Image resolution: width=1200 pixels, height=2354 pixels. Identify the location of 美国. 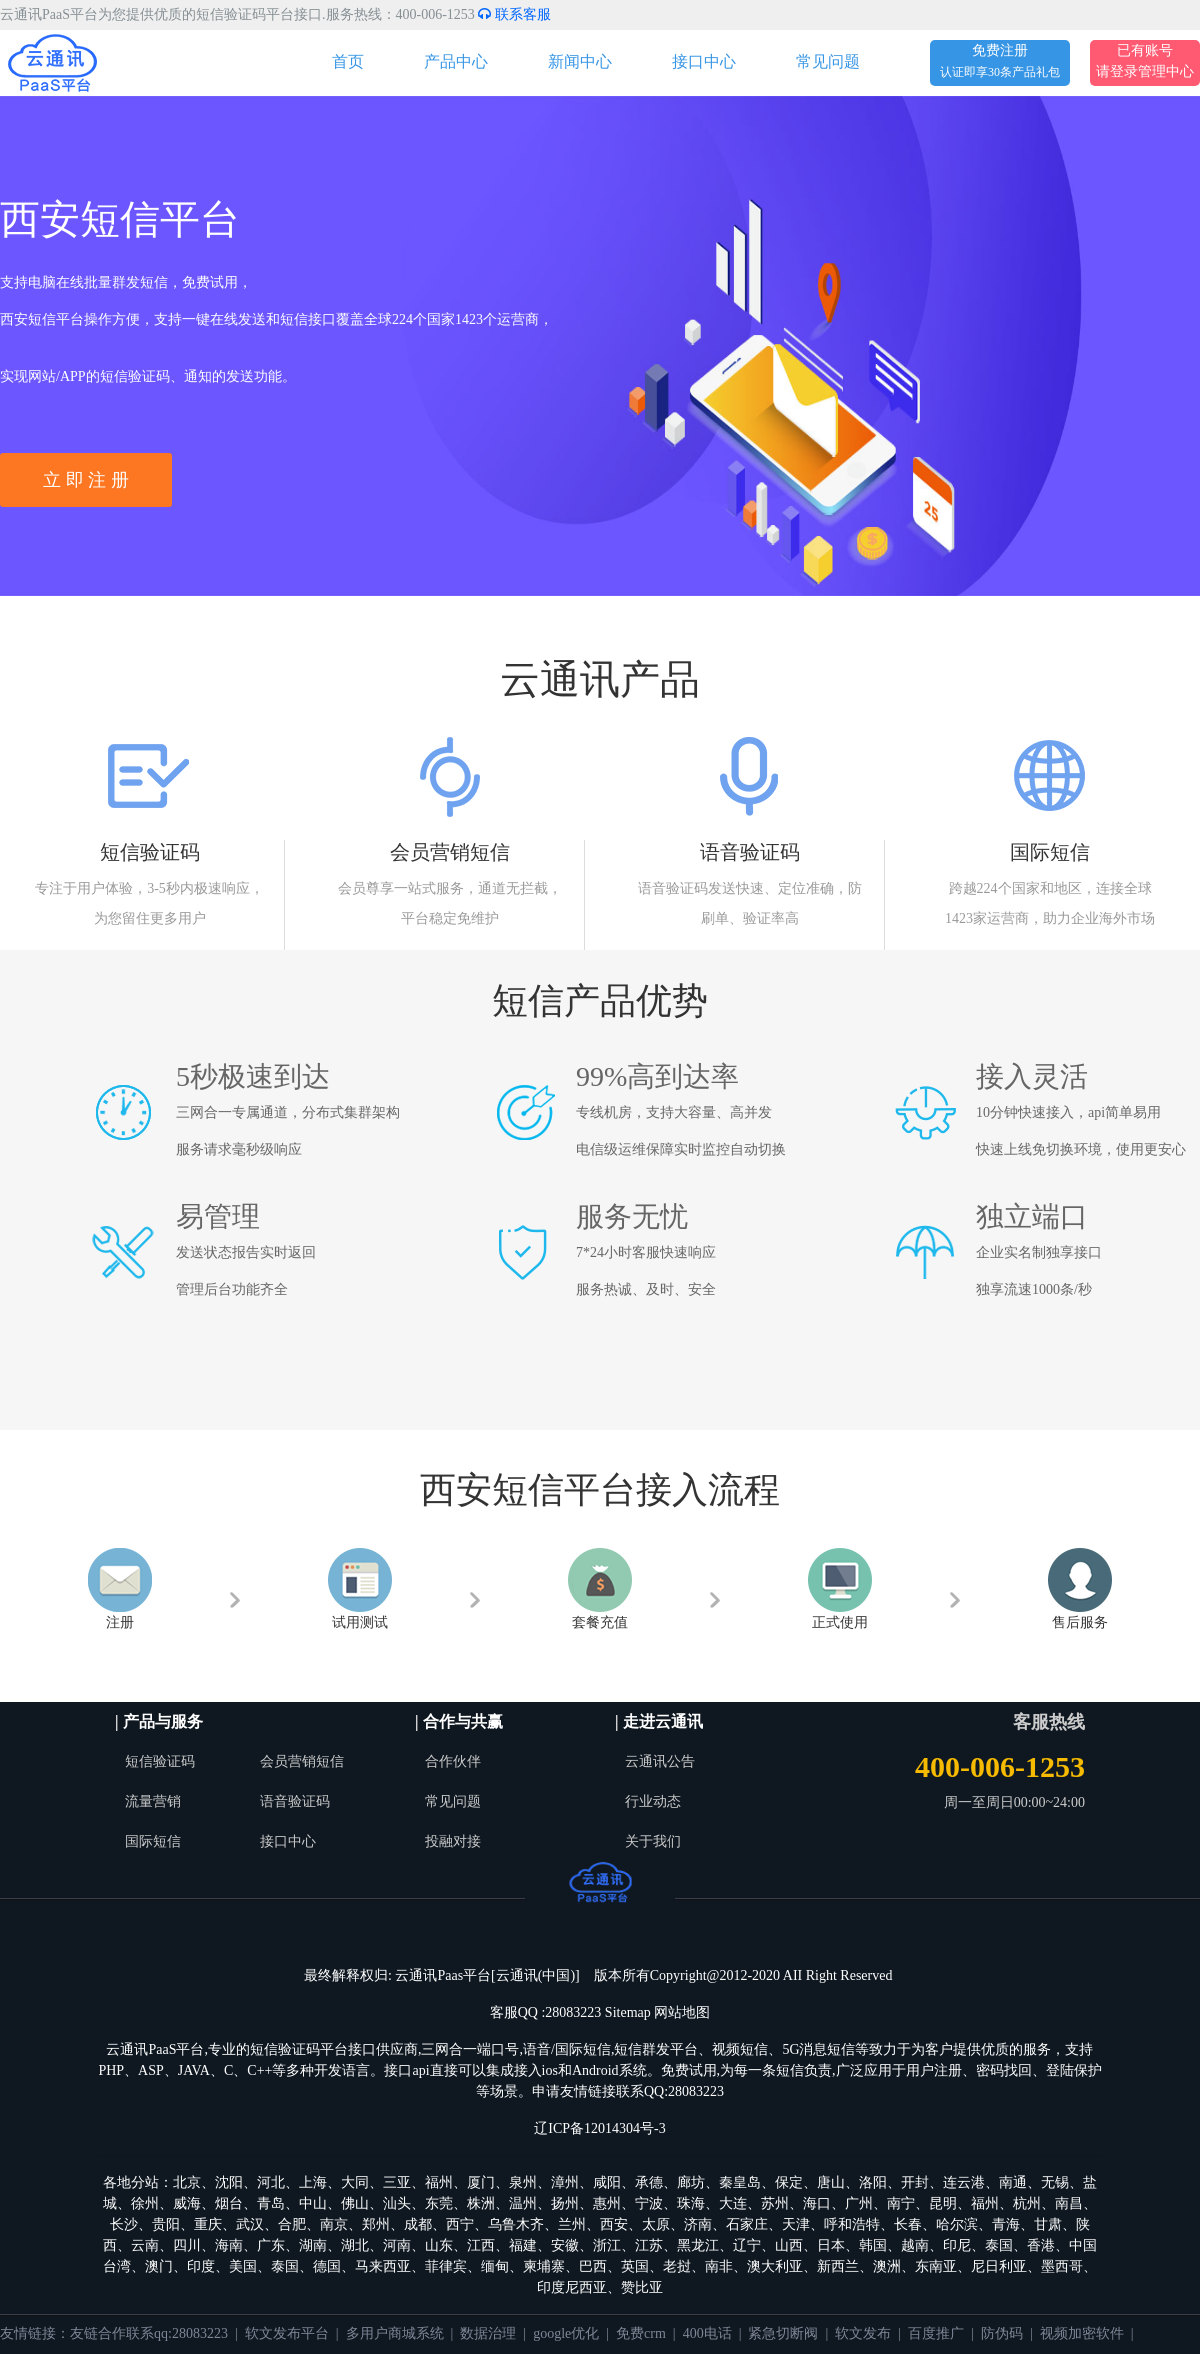
(243, 2266).